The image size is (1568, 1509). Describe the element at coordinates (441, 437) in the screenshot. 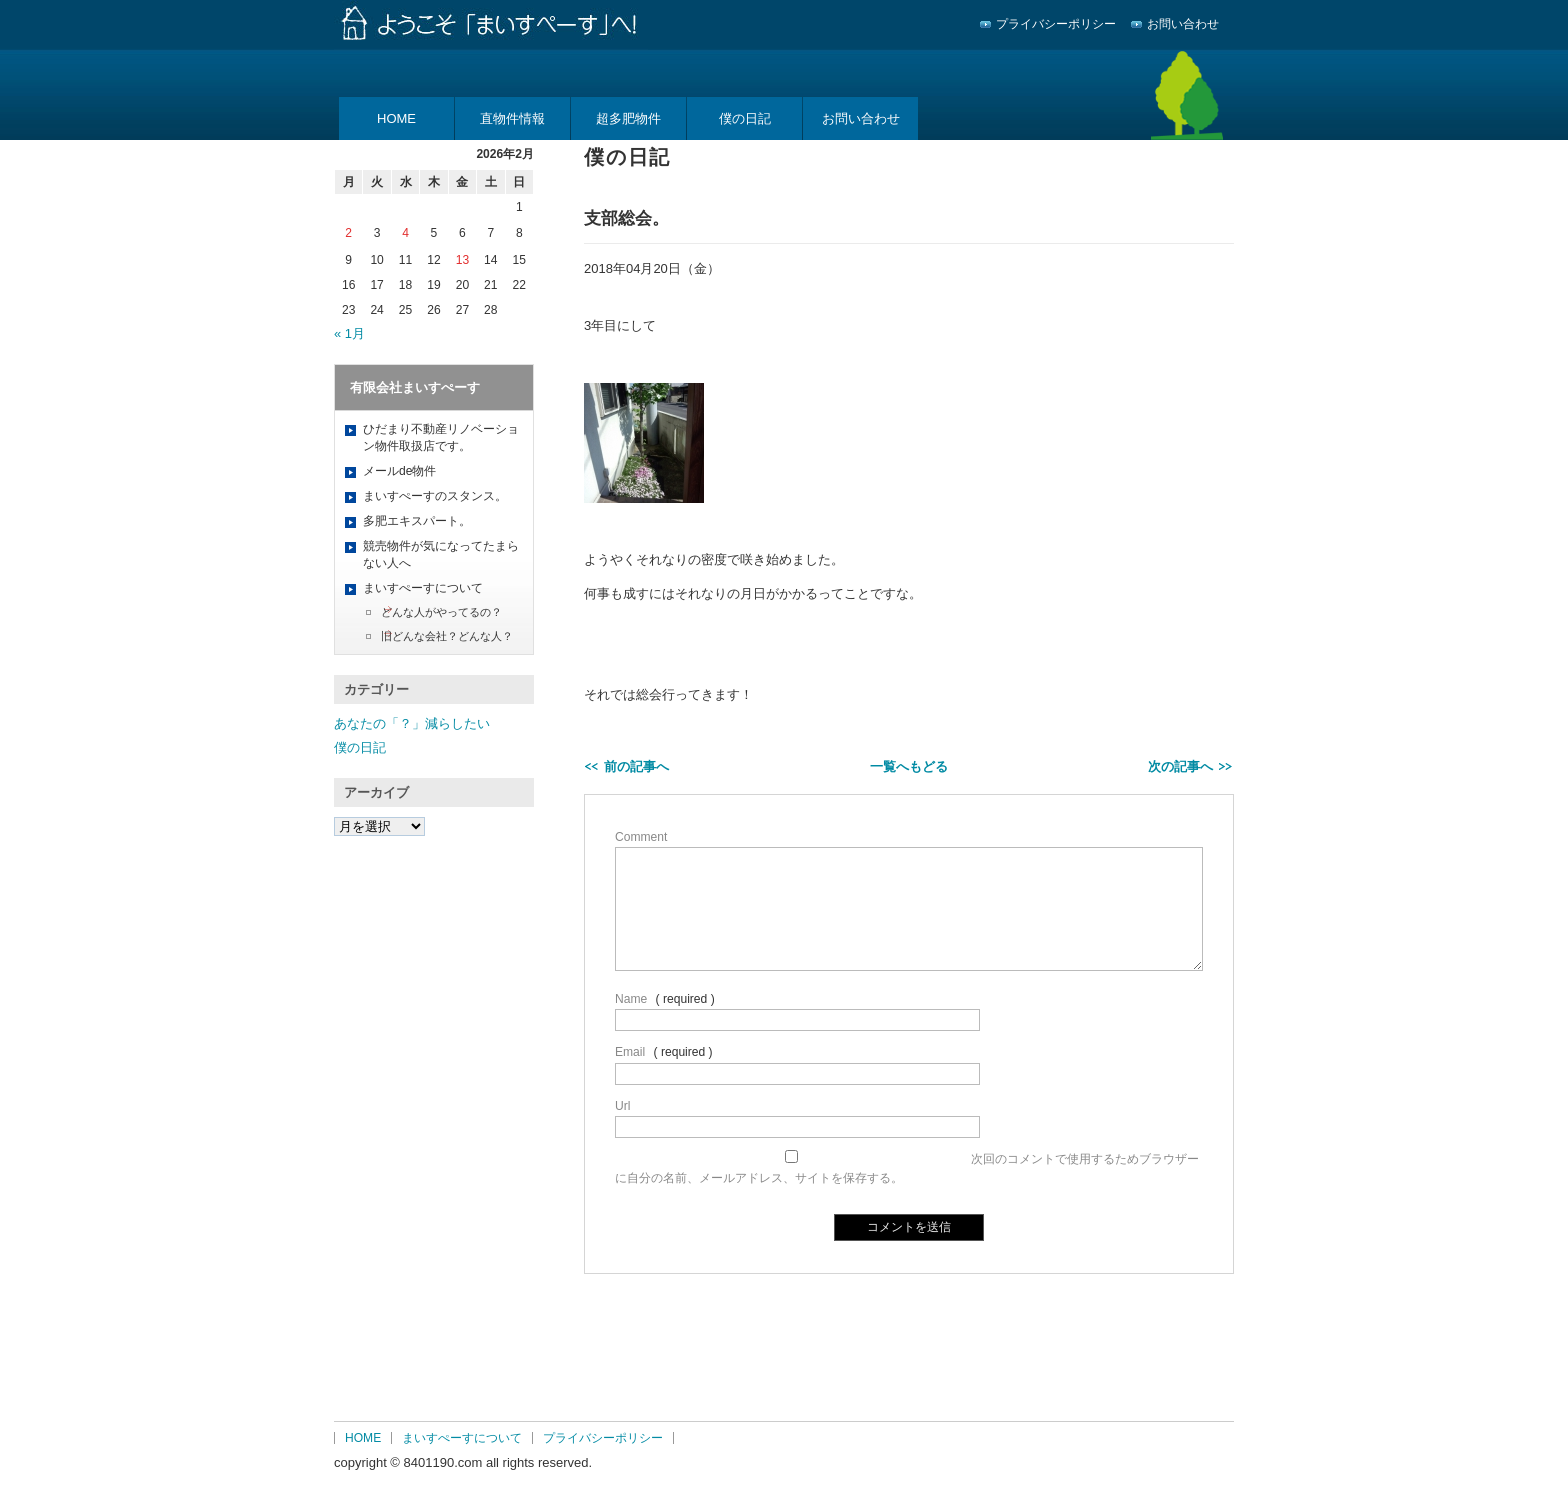

I see `ひだまり不動産リノベーション物件取扱店です。` at that location.